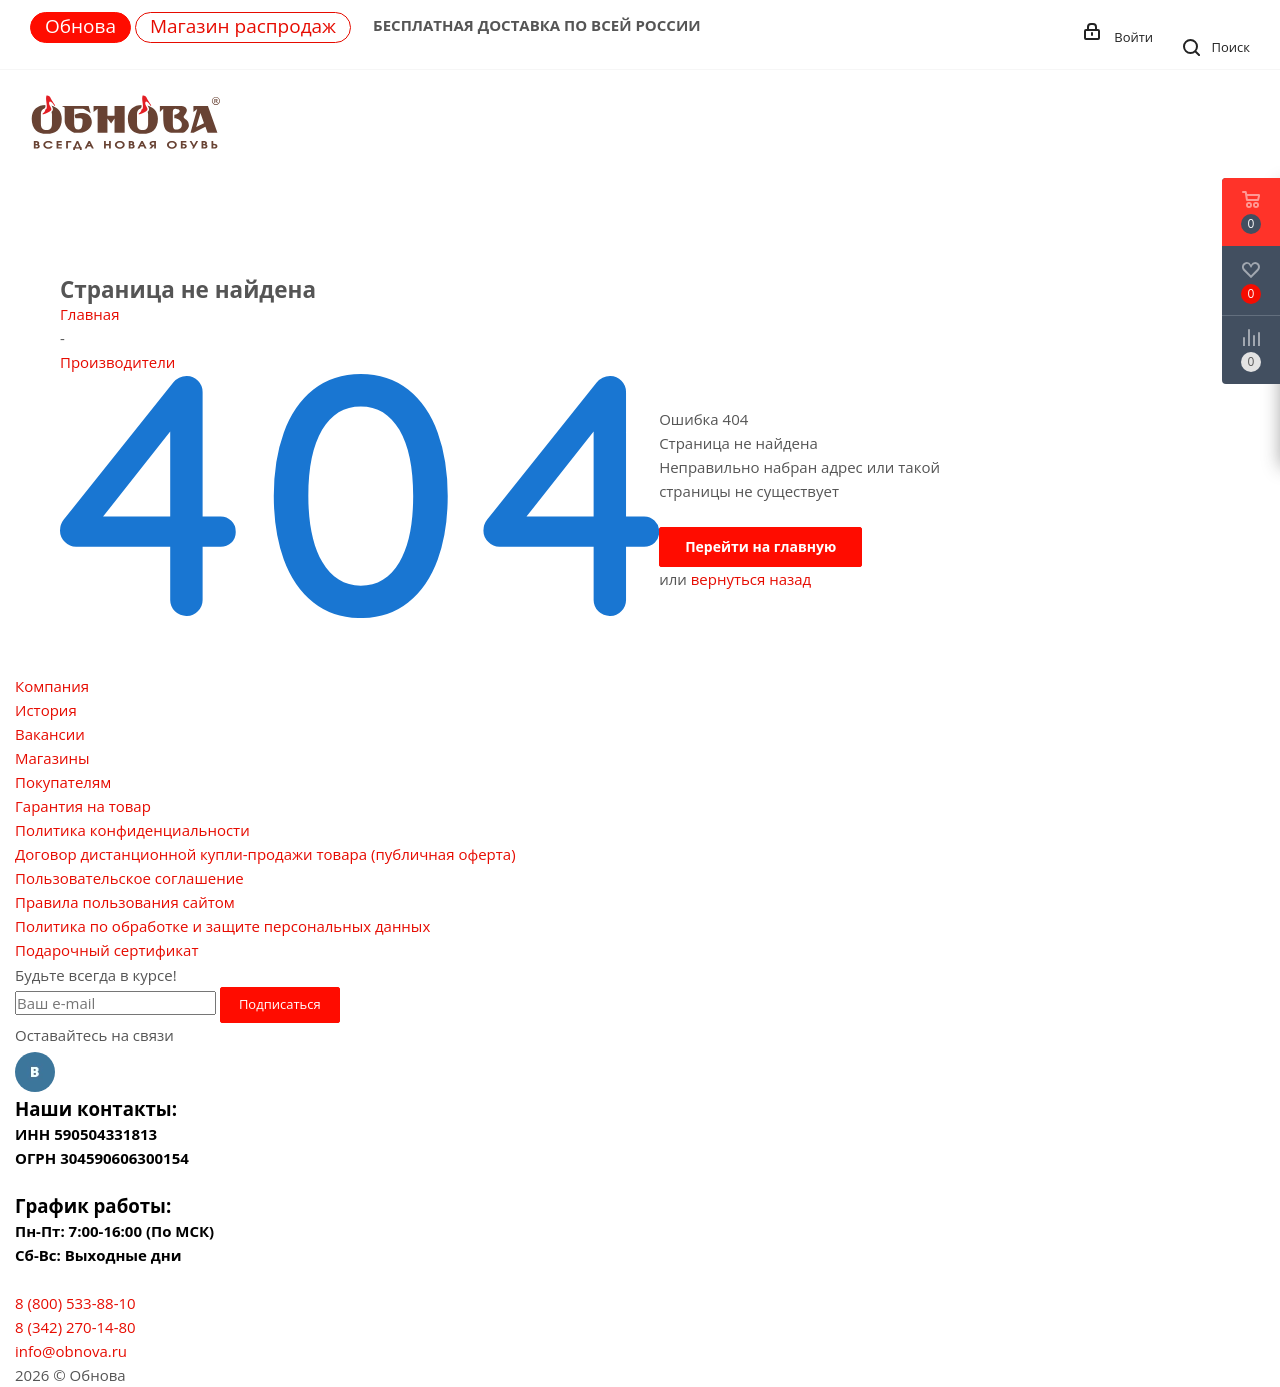 The width and height of the screenshot is (1280, 1387). I want to click on info@obnova.ru, so click(71, 1351).